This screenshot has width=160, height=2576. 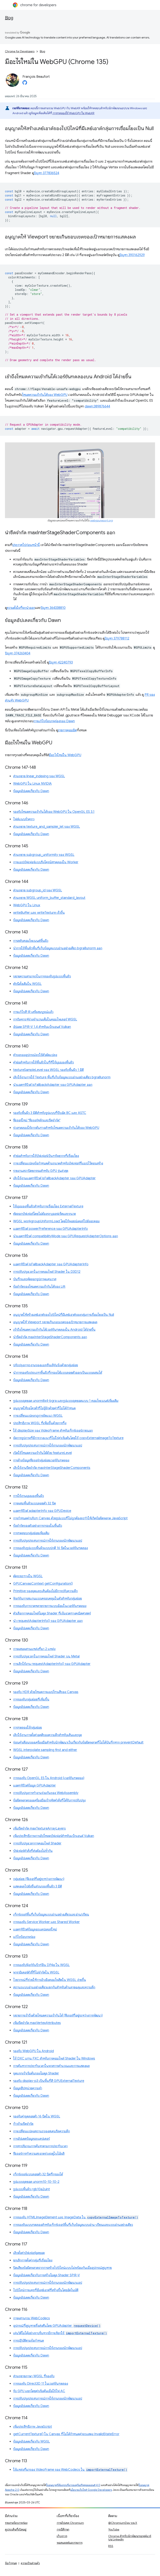 I want to click on ไฟล์แนบชั่วคราว, so click(x=23, y=819).